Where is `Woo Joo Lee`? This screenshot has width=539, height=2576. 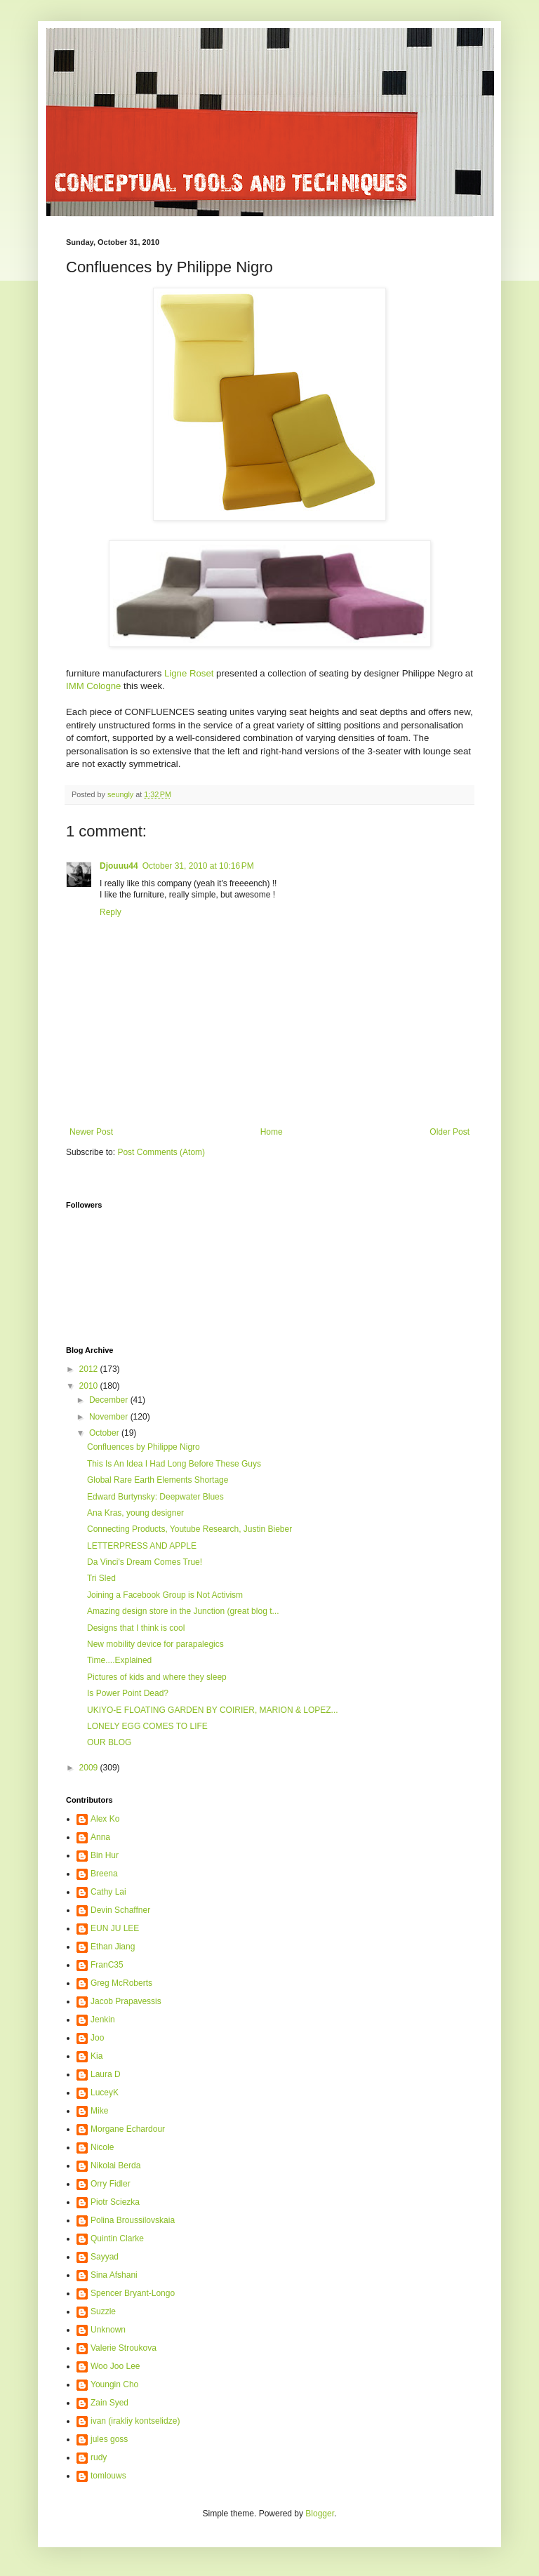
Woo Joo Lee is located at coordinates (115, 2366).